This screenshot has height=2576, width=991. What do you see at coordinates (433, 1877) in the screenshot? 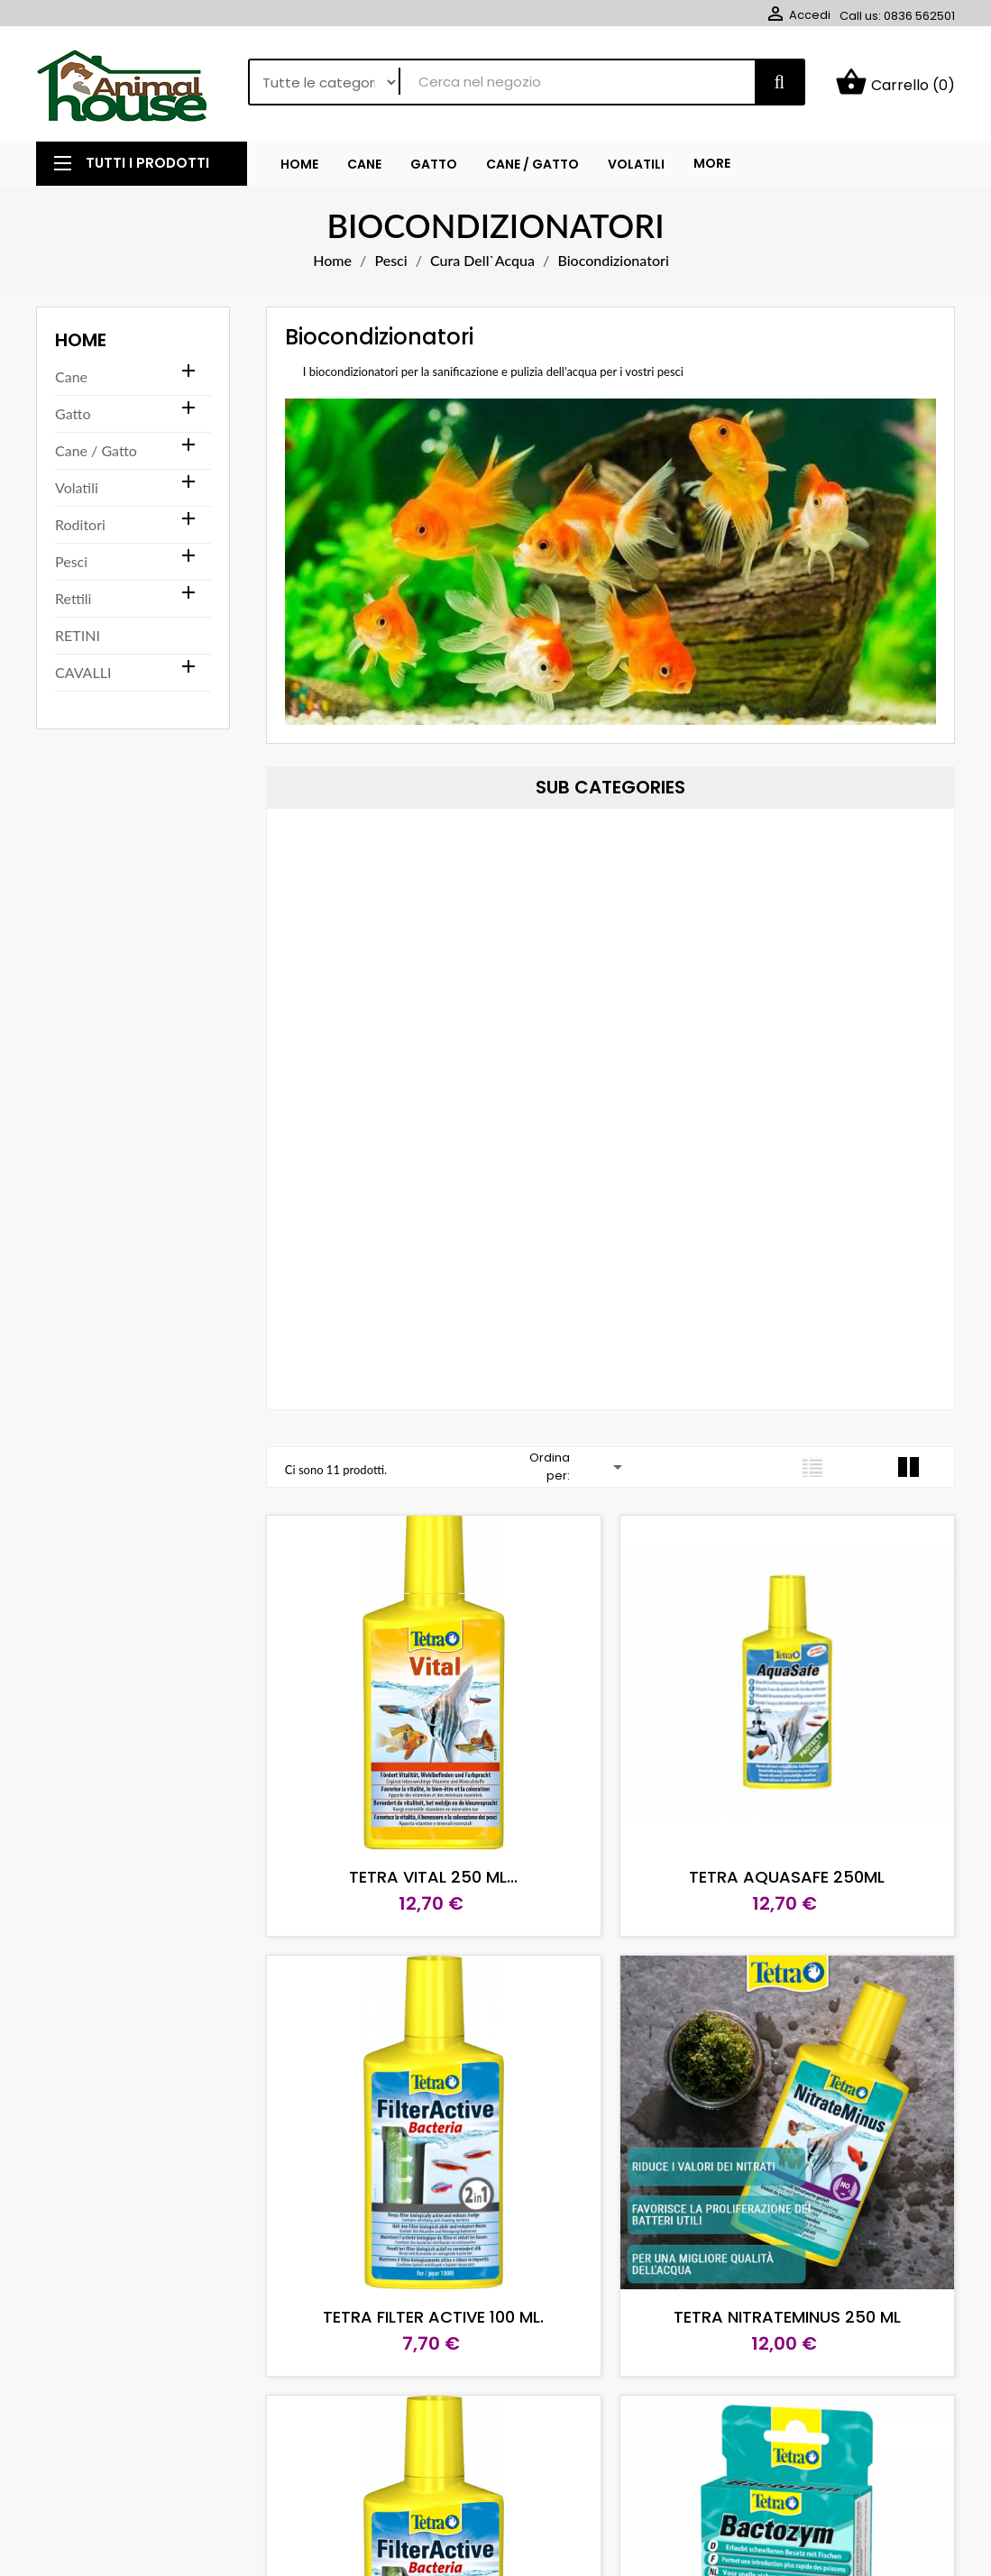
I see `TETRA VITAL 250 ML...` at bounding box center [433, 1877].